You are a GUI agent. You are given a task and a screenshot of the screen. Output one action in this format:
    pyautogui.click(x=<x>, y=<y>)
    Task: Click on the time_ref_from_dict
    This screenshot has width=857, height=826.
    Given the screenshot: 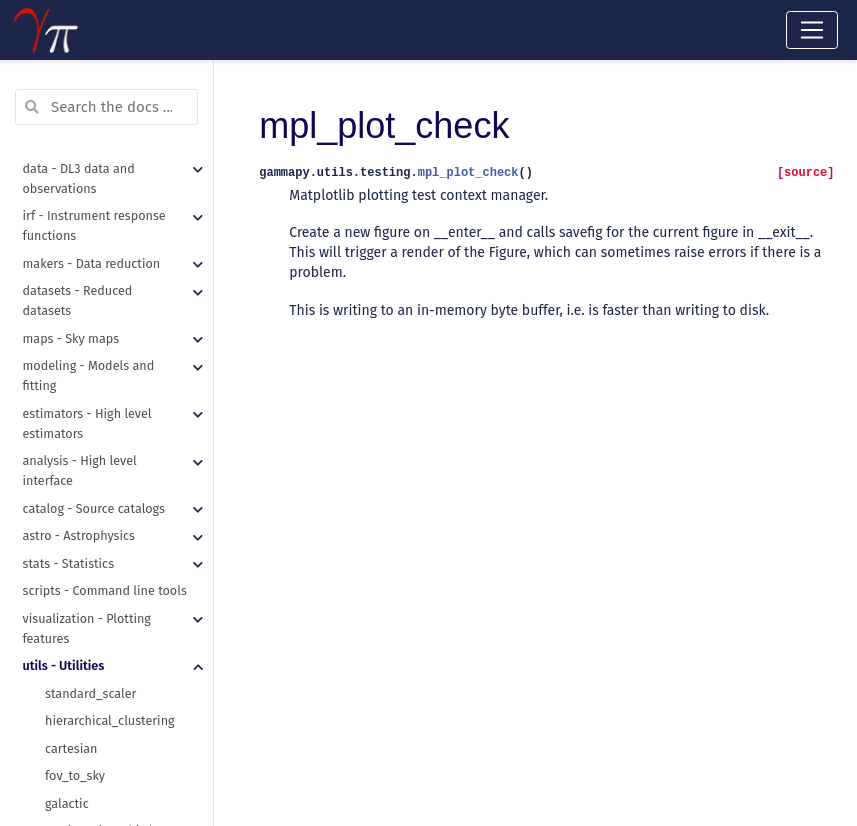 What is the action you would take?
    pyautogui.click(x=99, y=657)
    